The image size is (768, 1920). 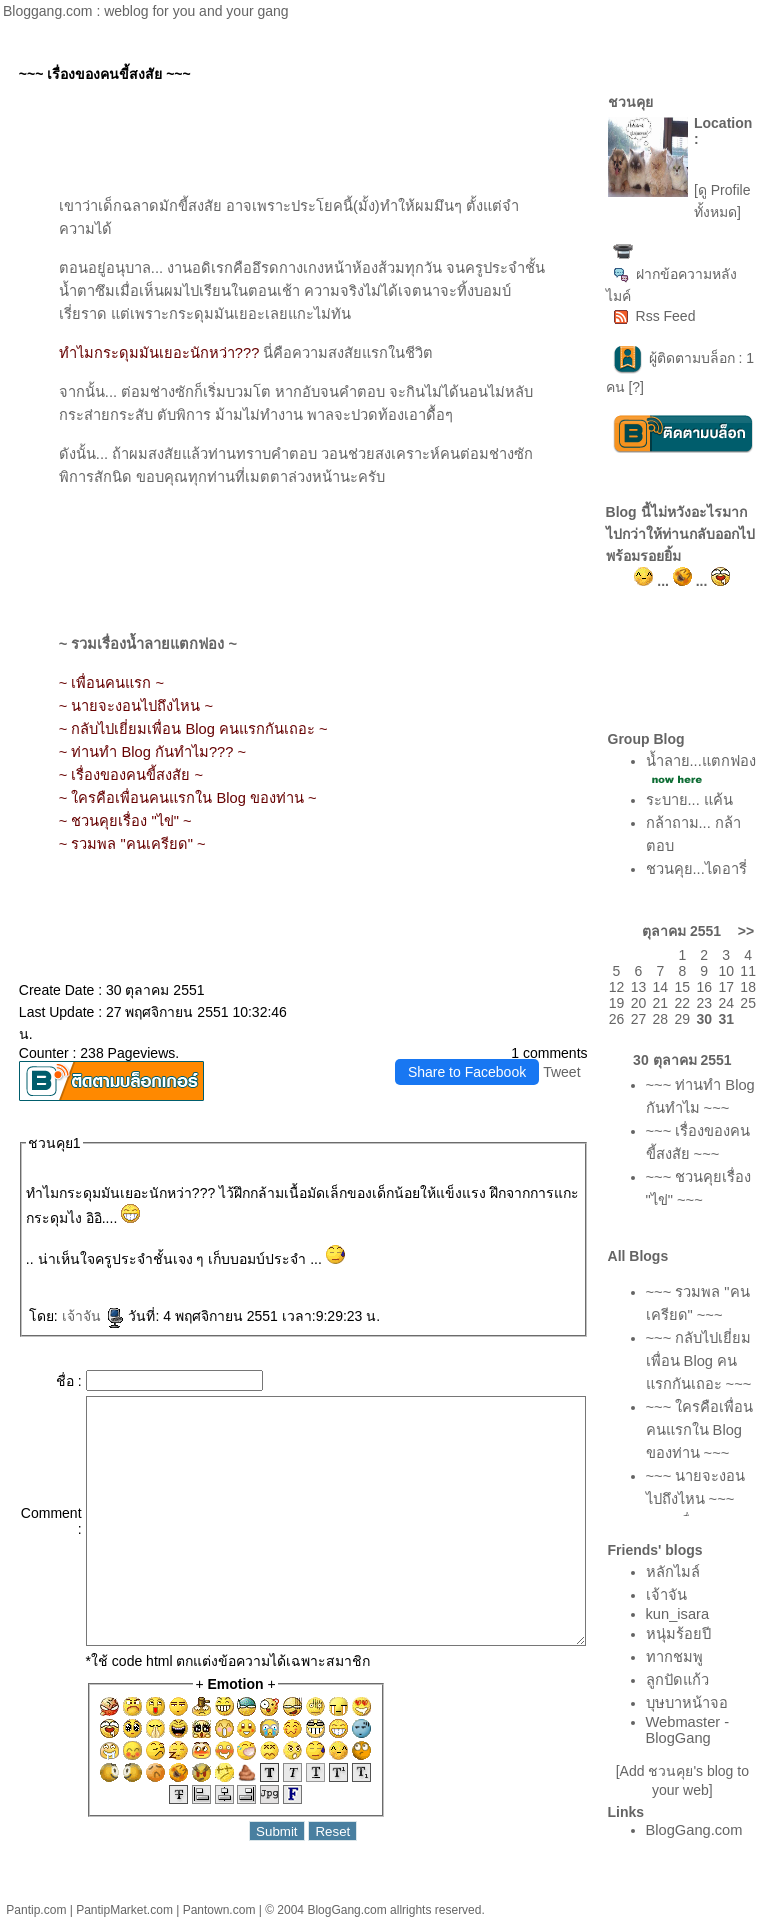 What do you see at coordinates (678, 1634) in the screenshot?
I see `หนุ่มร้อยปี` at bounding box center [678, 1634].